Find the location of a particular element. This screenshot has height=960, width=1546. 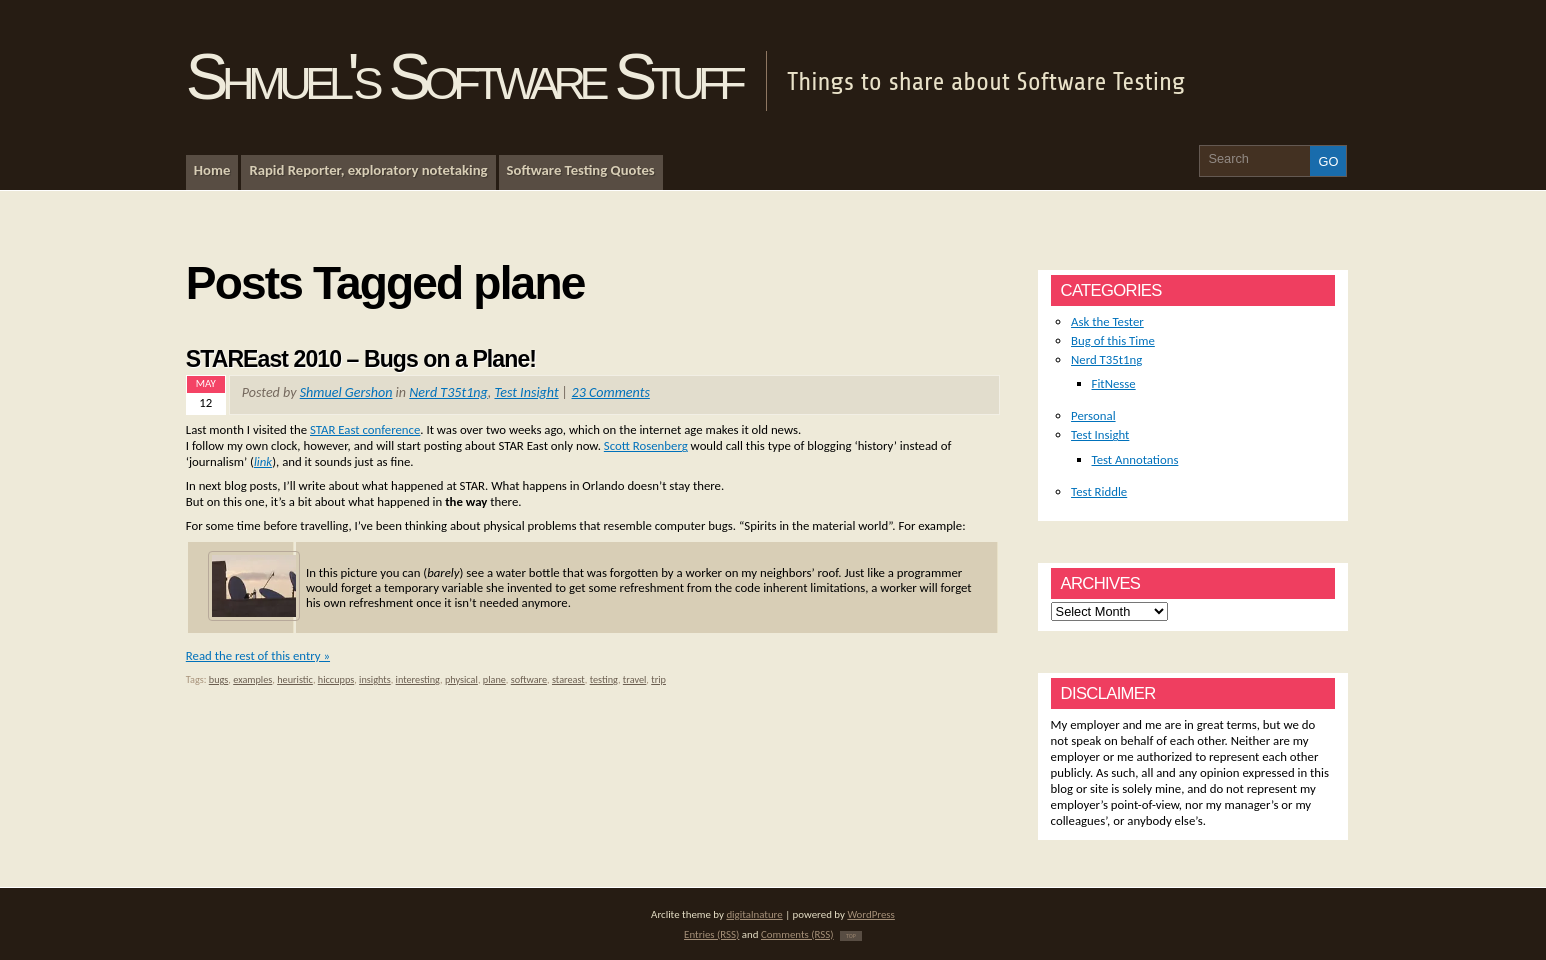

travel is located at coordinates (634, 679).